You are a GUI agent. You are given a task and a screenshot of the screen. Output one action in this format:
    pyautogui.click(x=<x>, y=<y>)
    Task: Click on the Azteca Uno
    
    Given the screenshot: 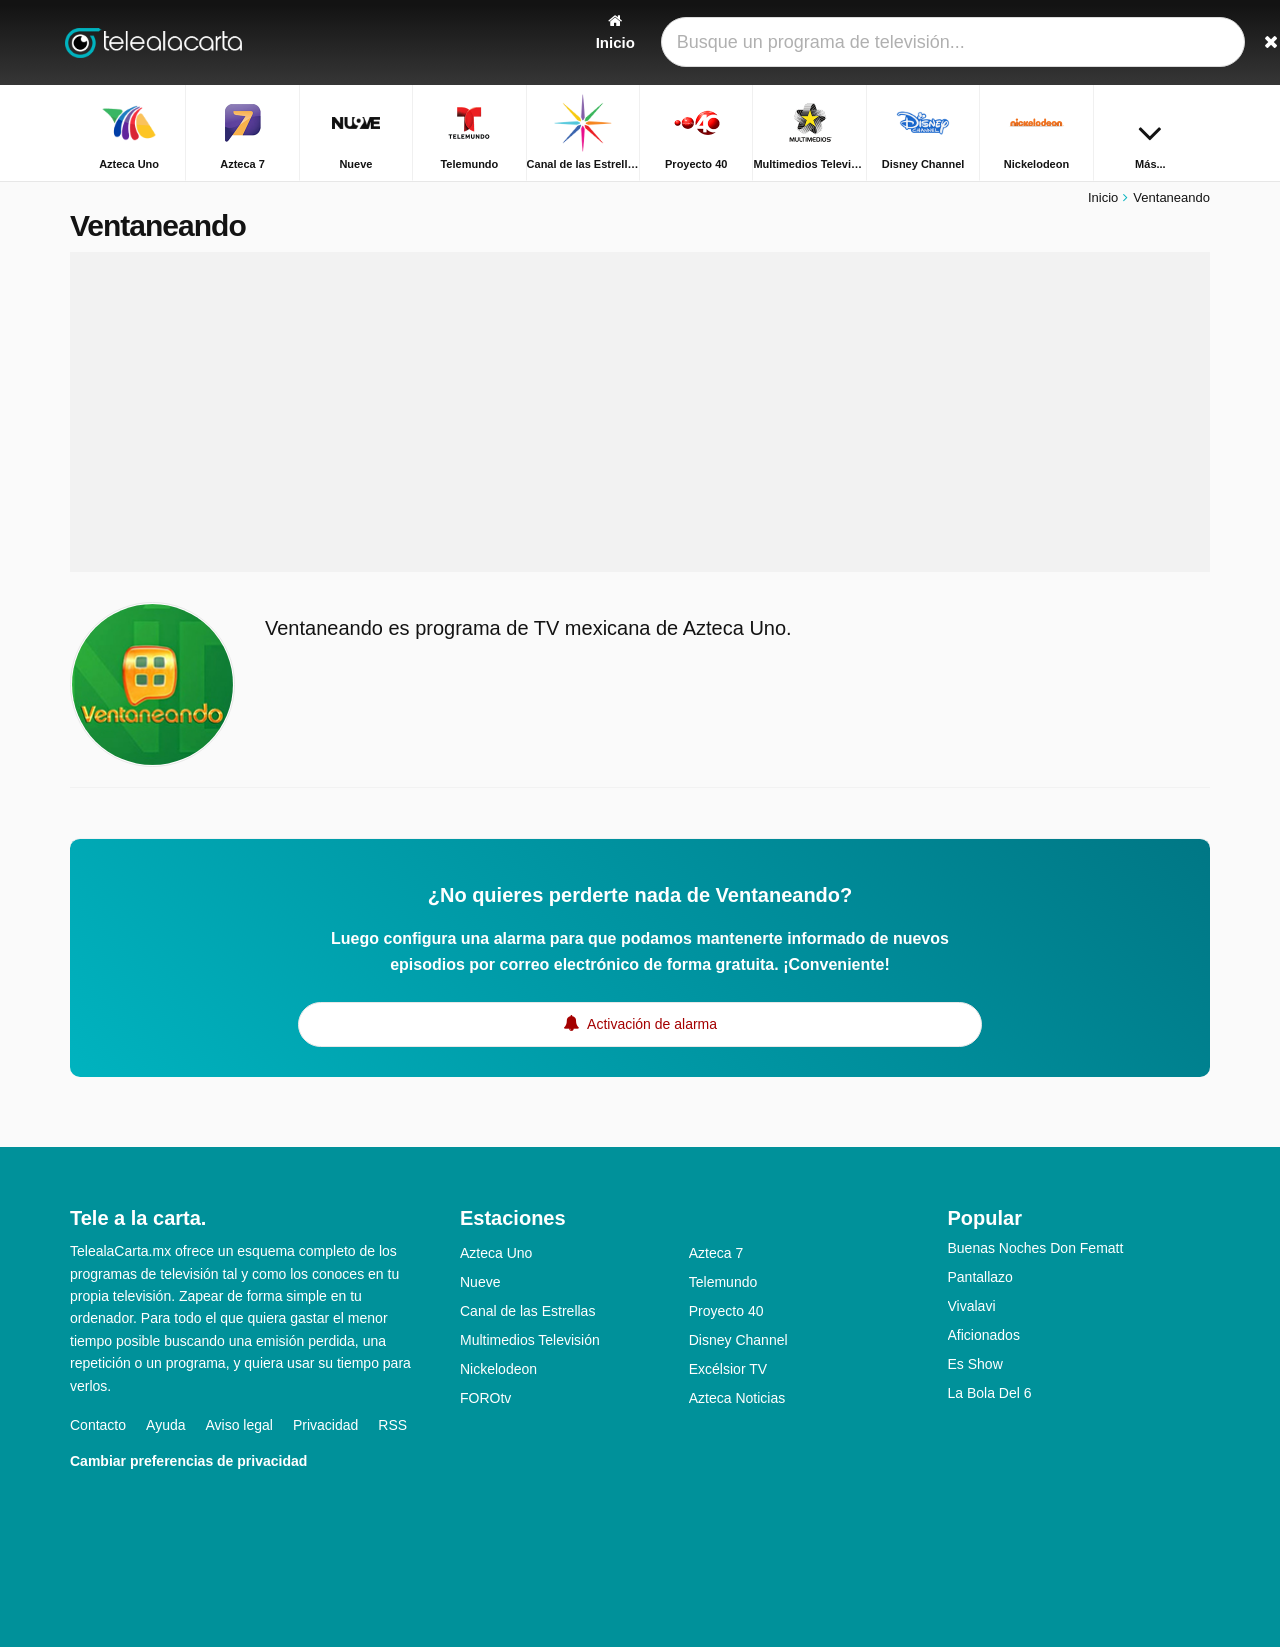 What is the action you would take?
    pyautogui.click(x=496, y=1253)
    